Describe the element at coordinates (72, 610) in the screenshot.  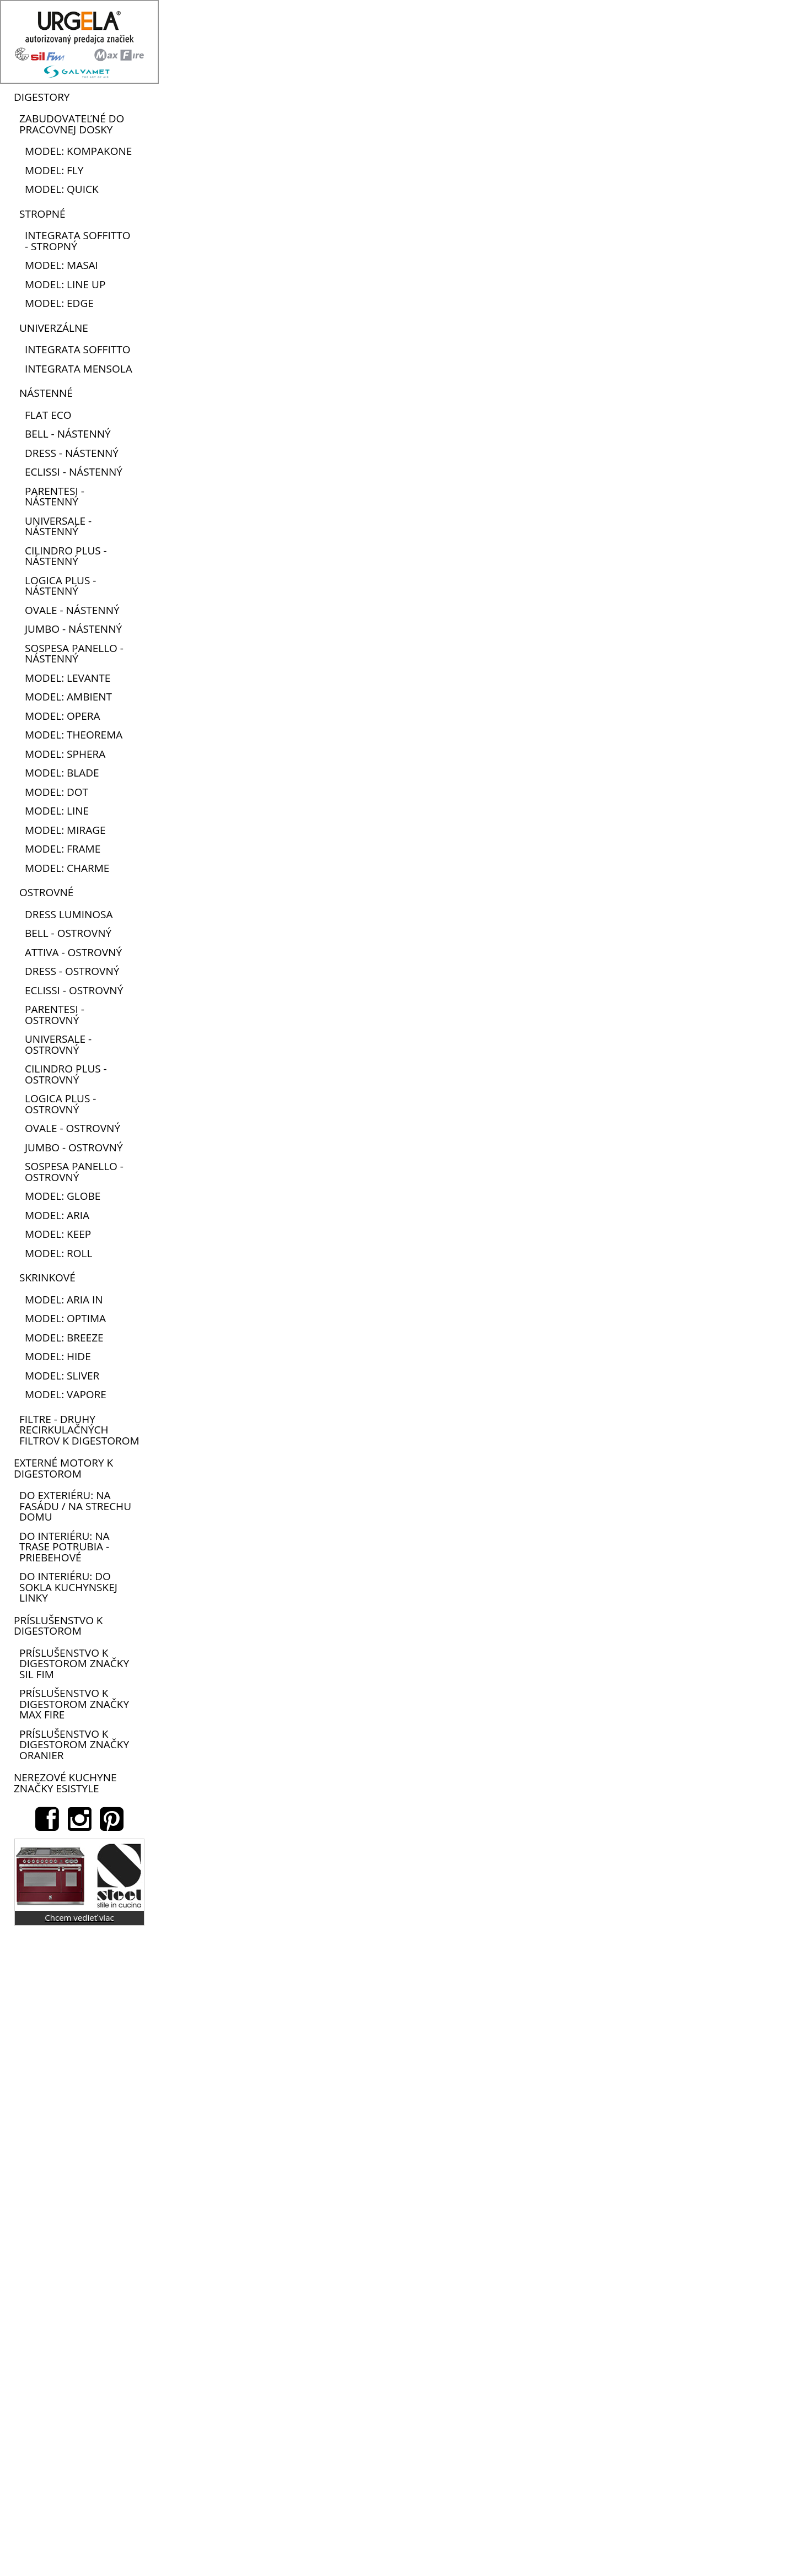
I see `Ovale - nástenný` at that location.